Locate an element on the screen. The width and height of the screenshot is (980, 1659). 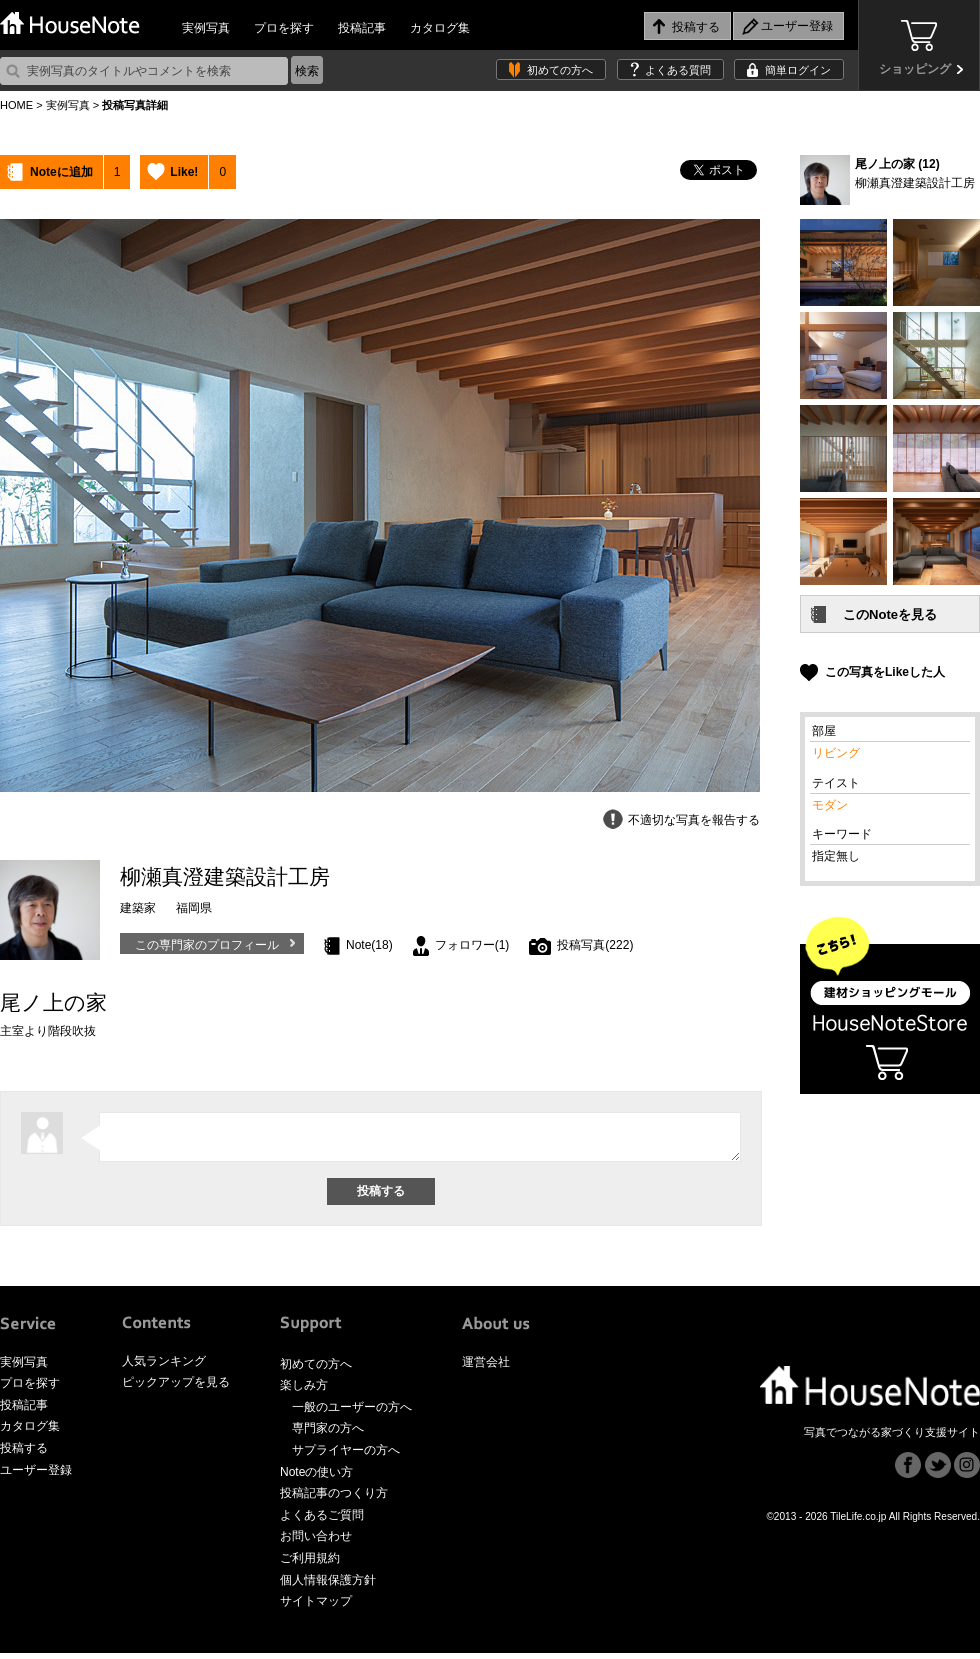
専門家の方へ is located at coordinates (328, 1434).